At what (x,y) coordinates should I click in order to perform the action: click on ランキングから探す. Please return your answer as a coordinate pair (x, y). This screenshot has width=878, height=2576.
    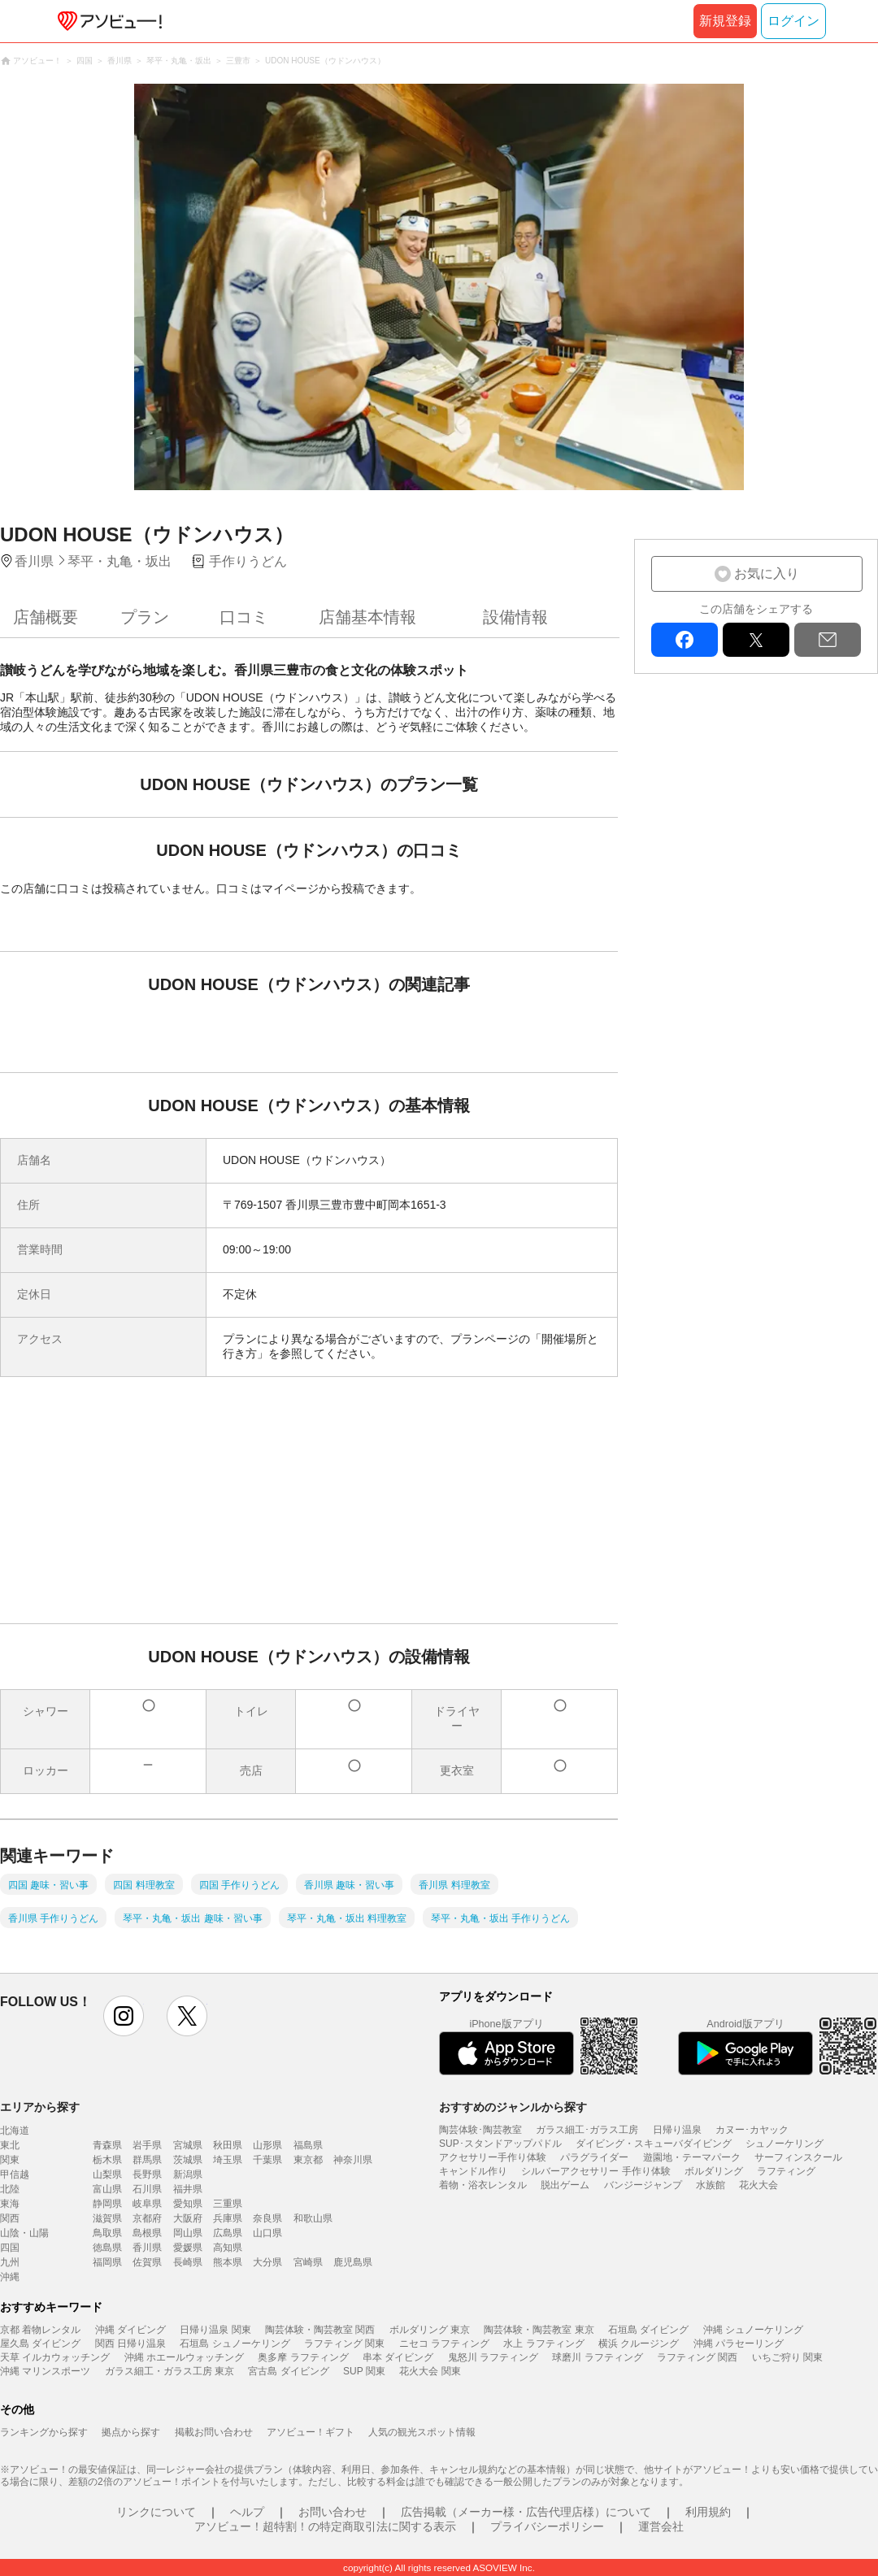
    Looking at the image, I should click on (44, 2432).